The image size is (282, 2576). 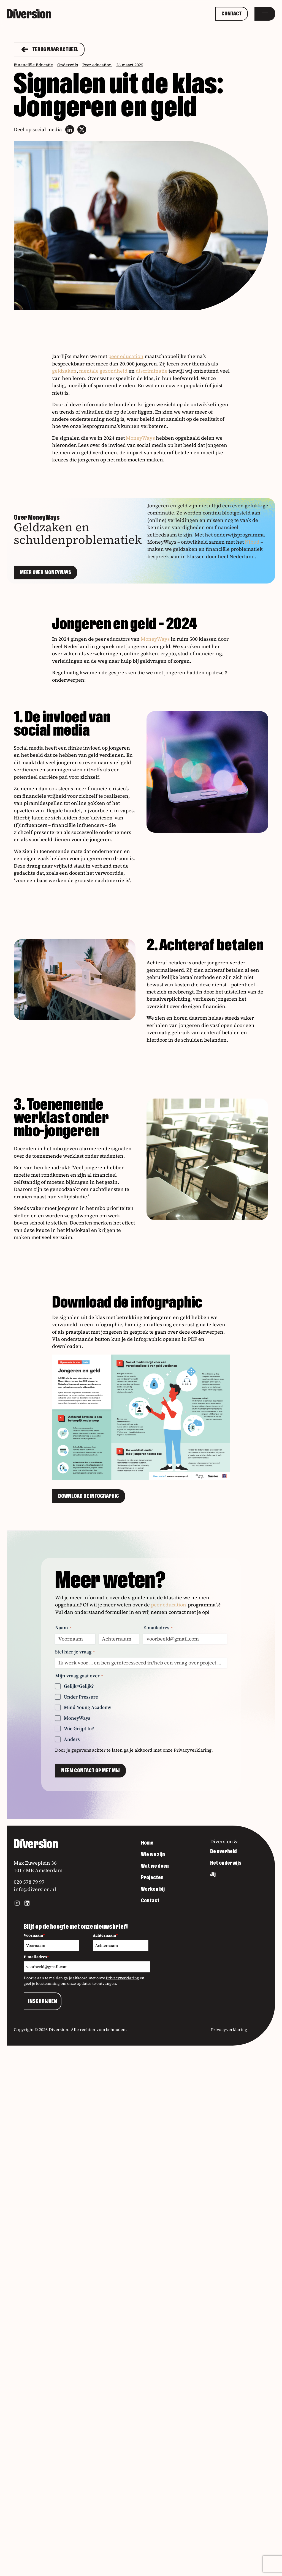 I want to click on Anders, so click(x=72, y=1739).